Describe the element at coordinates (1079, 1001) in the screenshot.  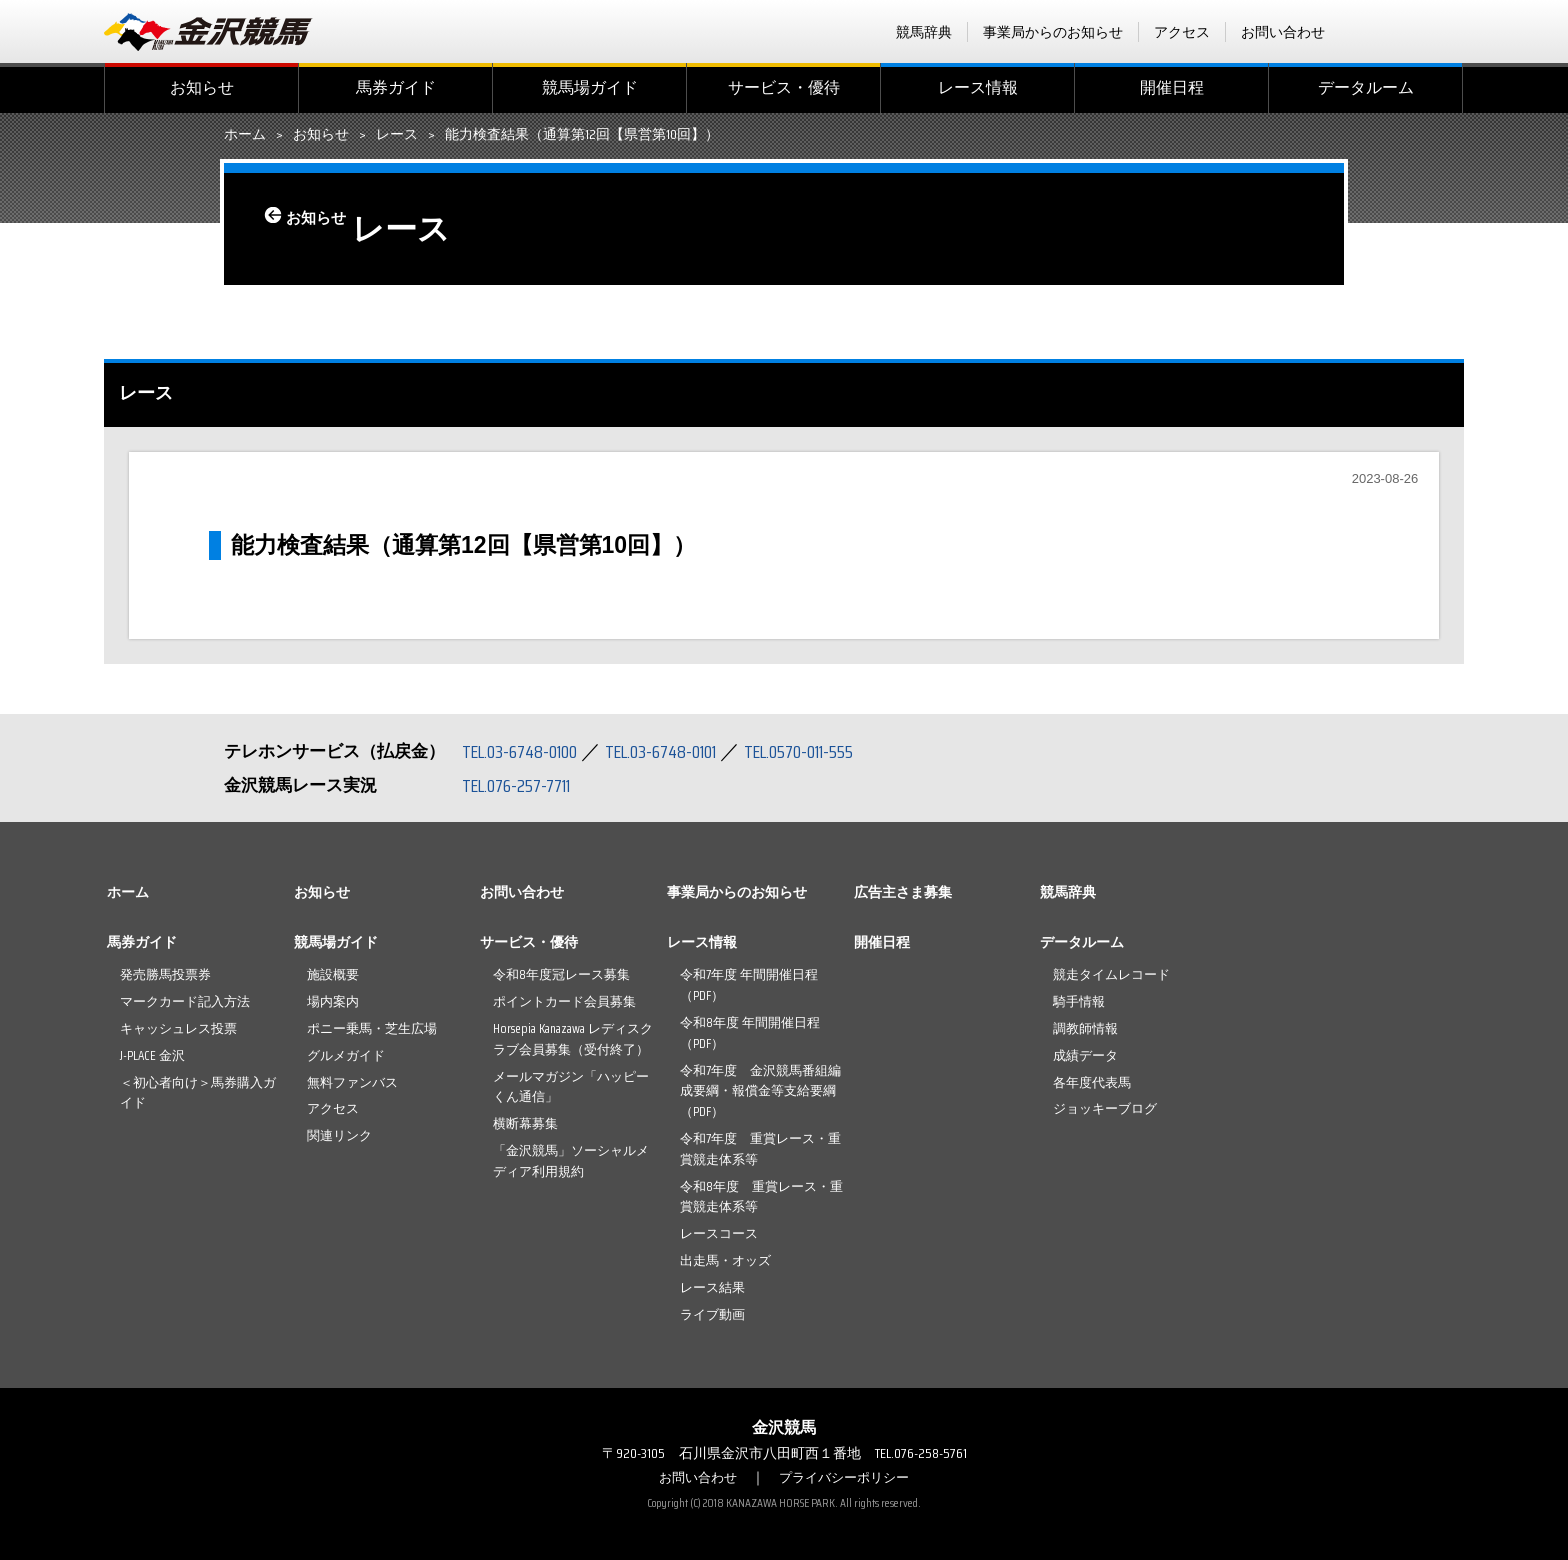
I see `騎手情報` at that location.